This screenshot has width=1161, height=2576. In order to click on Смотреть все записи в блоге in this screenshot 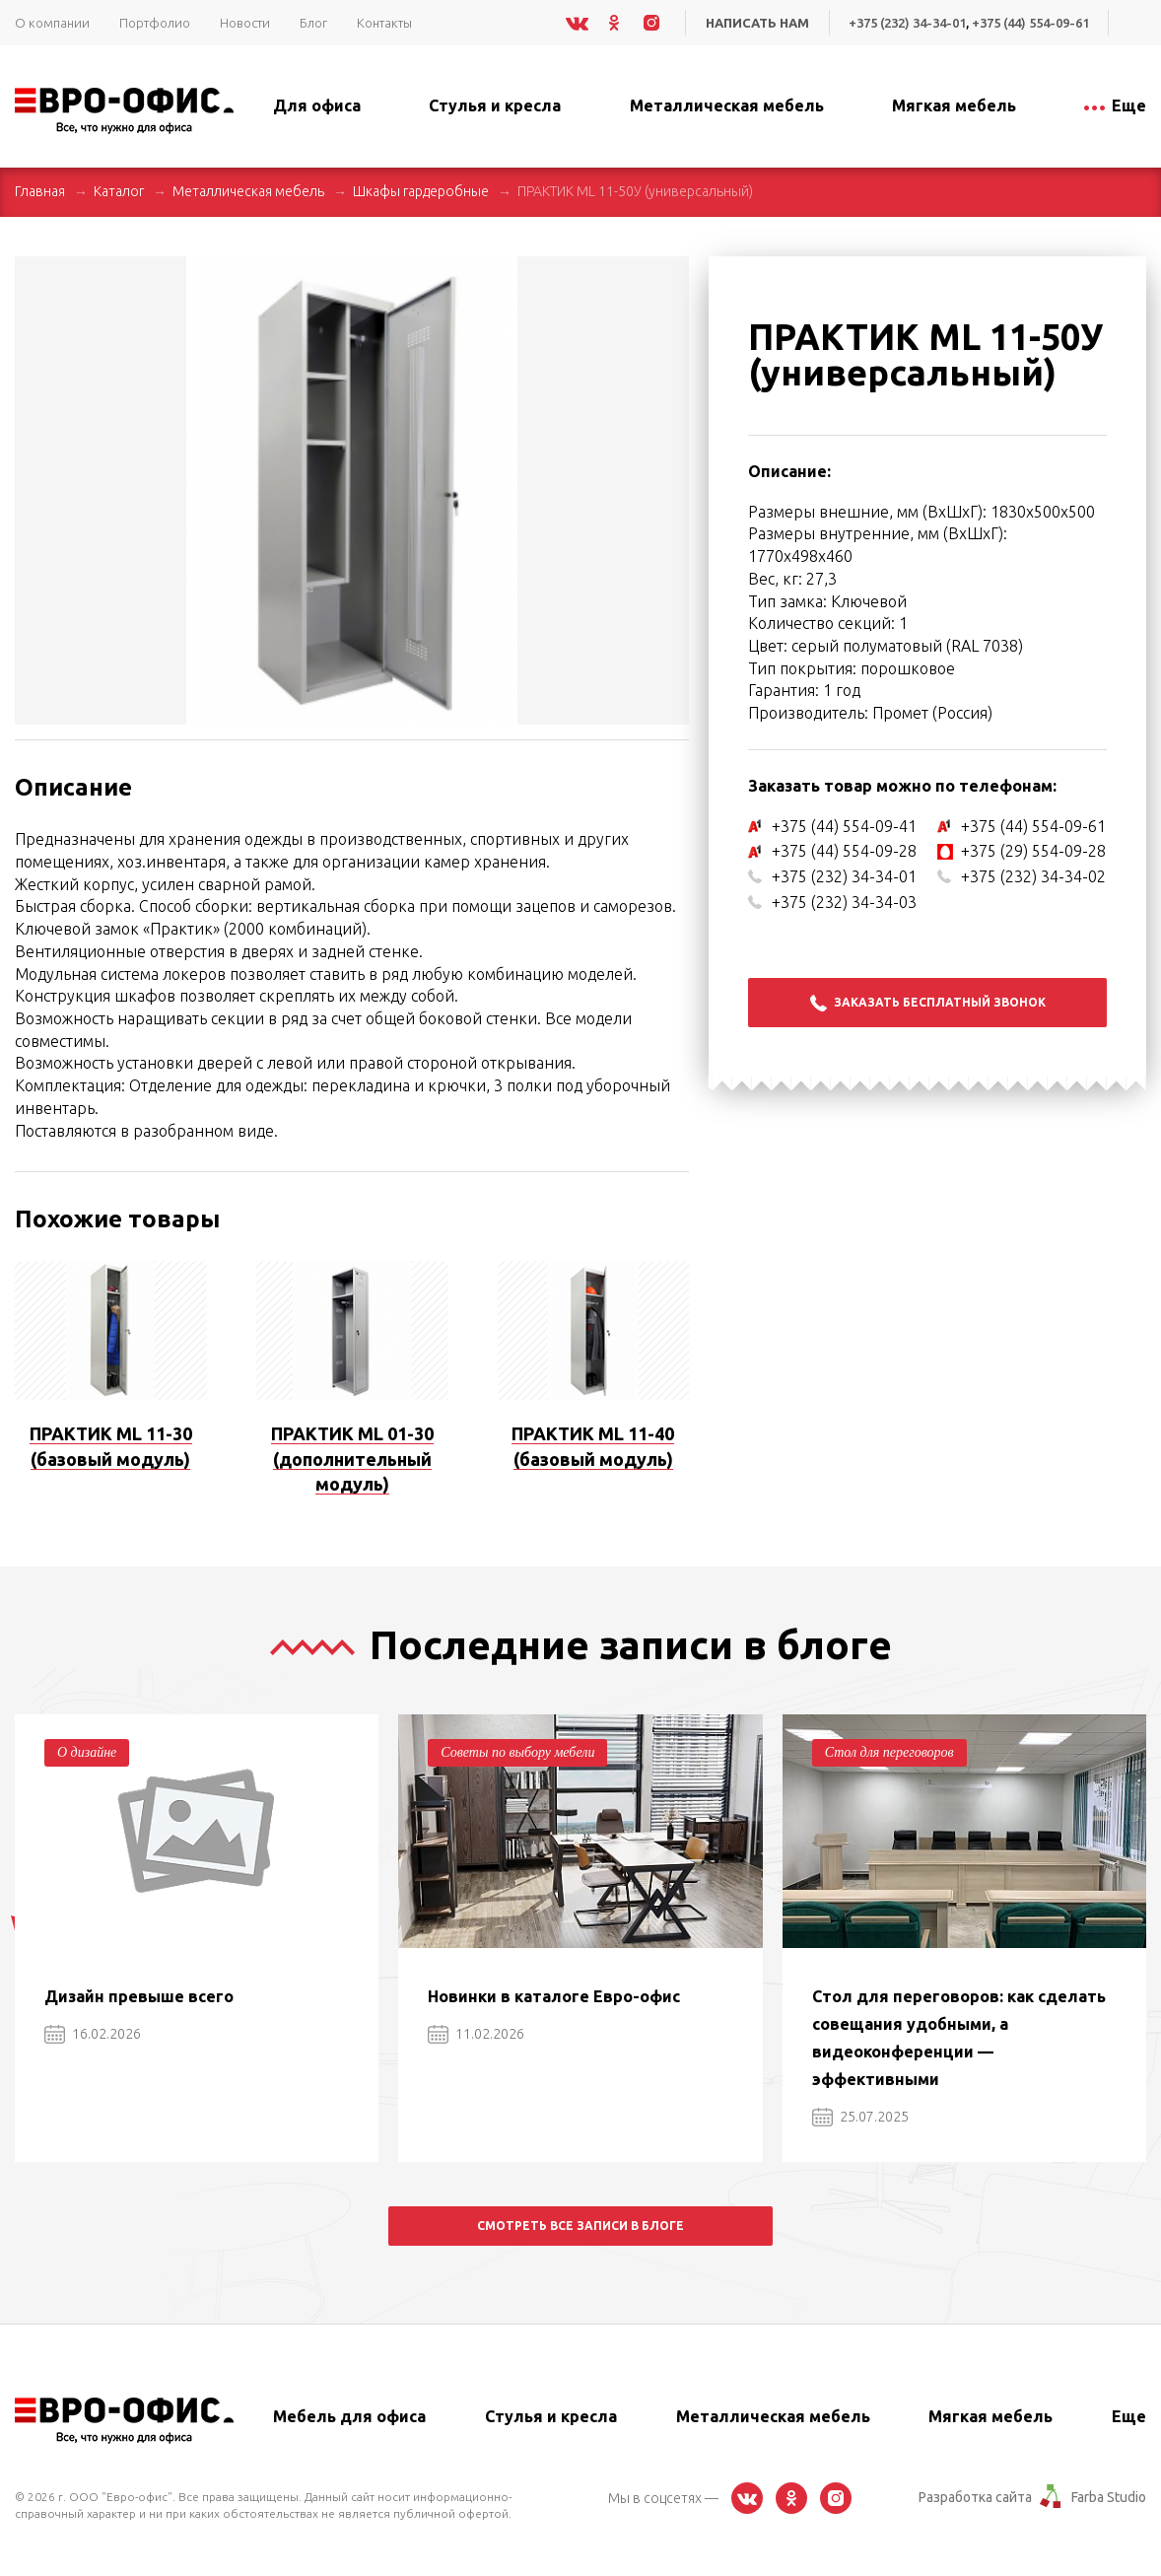, I will do `click(580, 2225)`.